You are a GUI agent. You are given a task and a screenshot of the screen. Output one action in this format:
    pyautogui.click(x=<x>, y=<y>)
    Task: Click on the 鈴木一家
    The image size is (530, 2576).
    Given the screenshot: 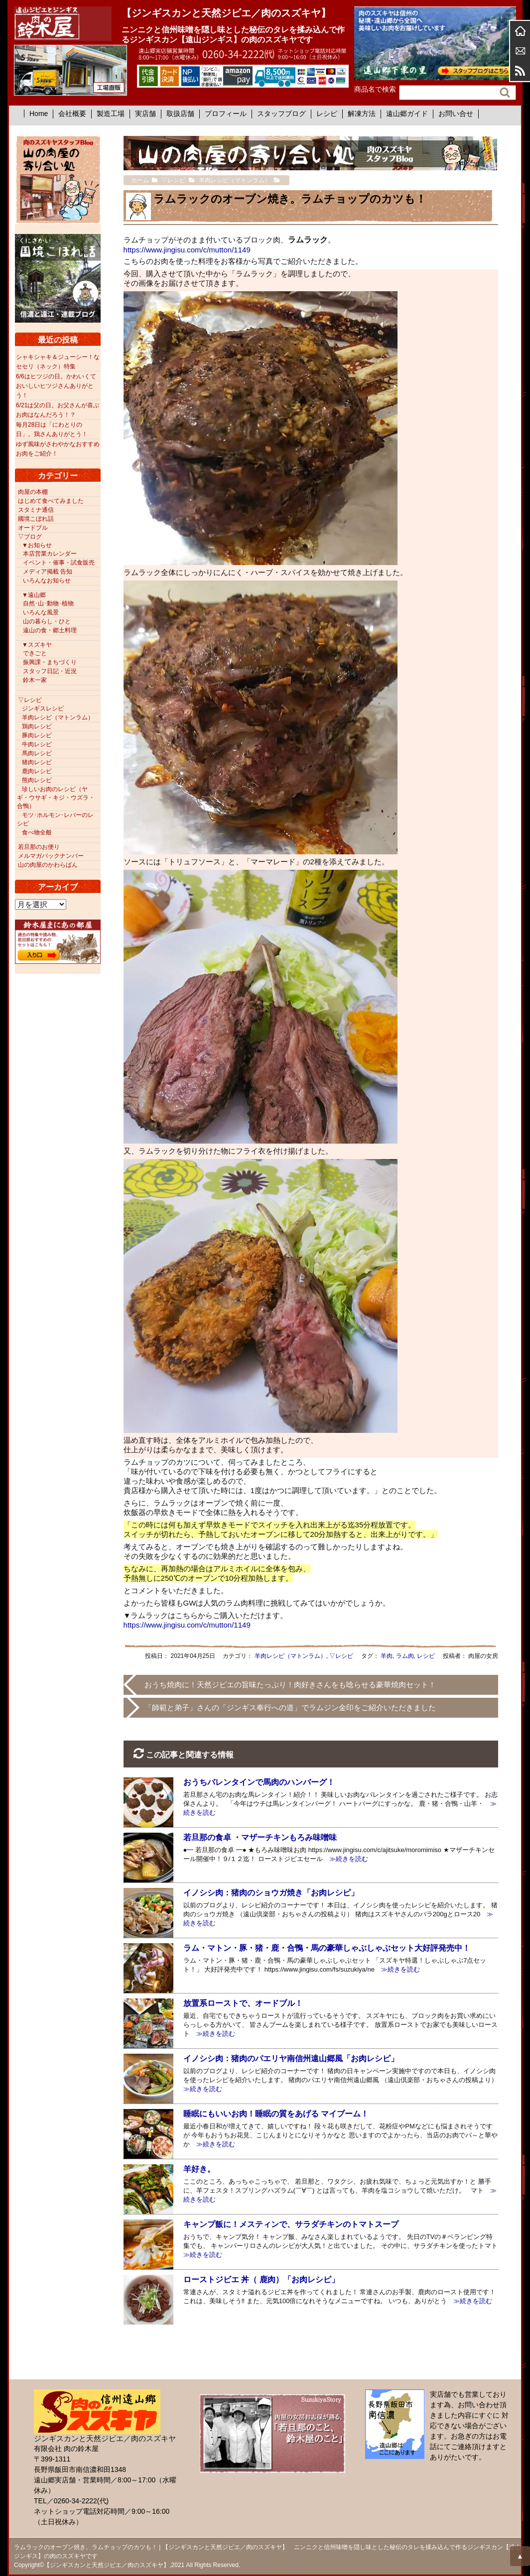 What is the action you would take?
    pyautogui.click(x=35, y=680)
    